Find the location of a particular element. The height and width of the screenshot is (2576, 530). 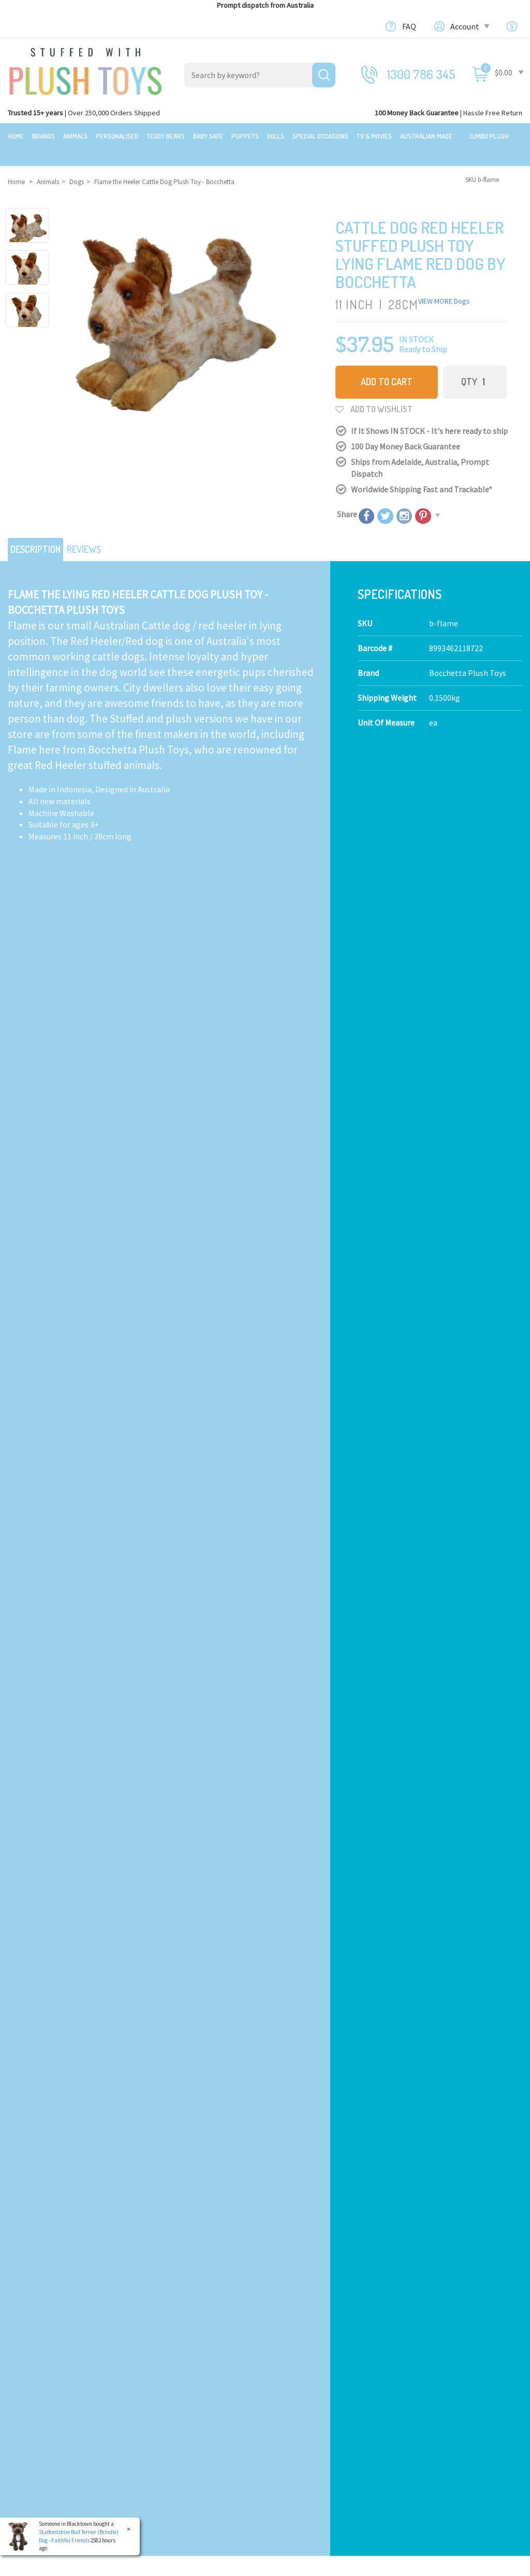

Collectible Plush is located at coordinates (170, 2434).